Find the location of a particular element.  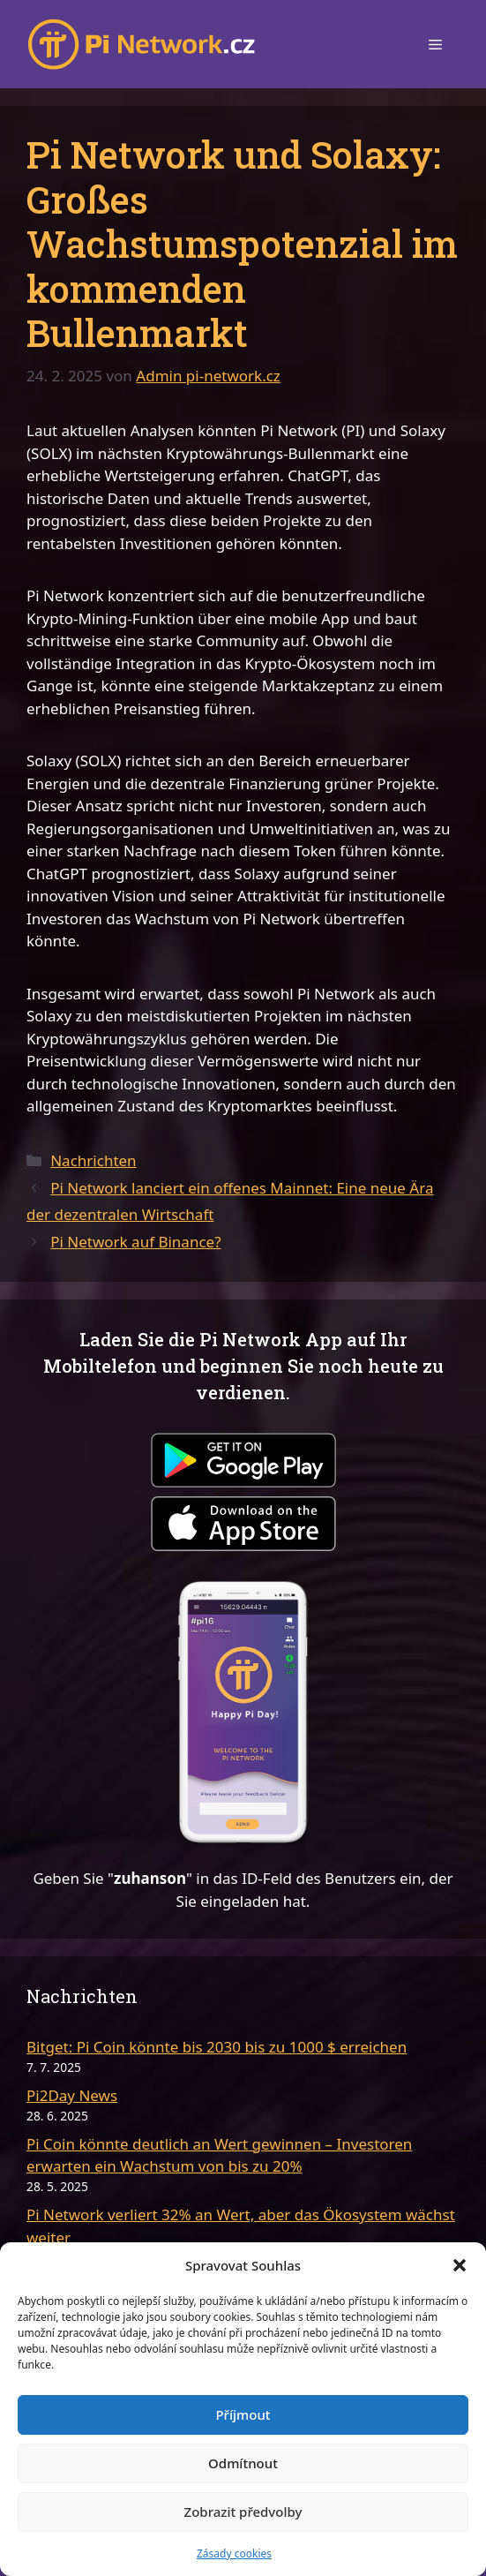

Pi Network auf Binance? is located at coordinates (135, 1242).